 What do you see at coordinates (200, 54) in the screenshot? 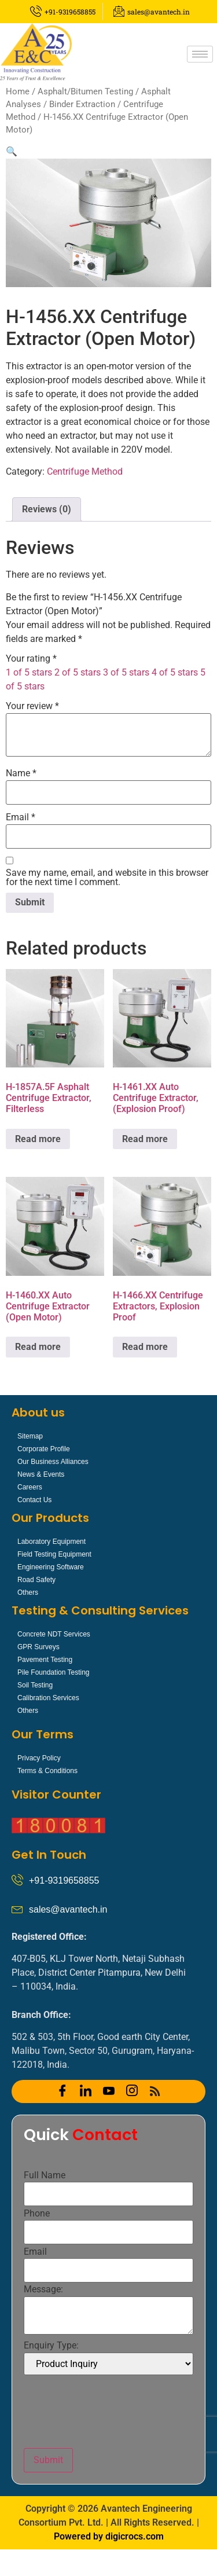
I see `[hamburger-icon]` at bounding box center [200, 54].